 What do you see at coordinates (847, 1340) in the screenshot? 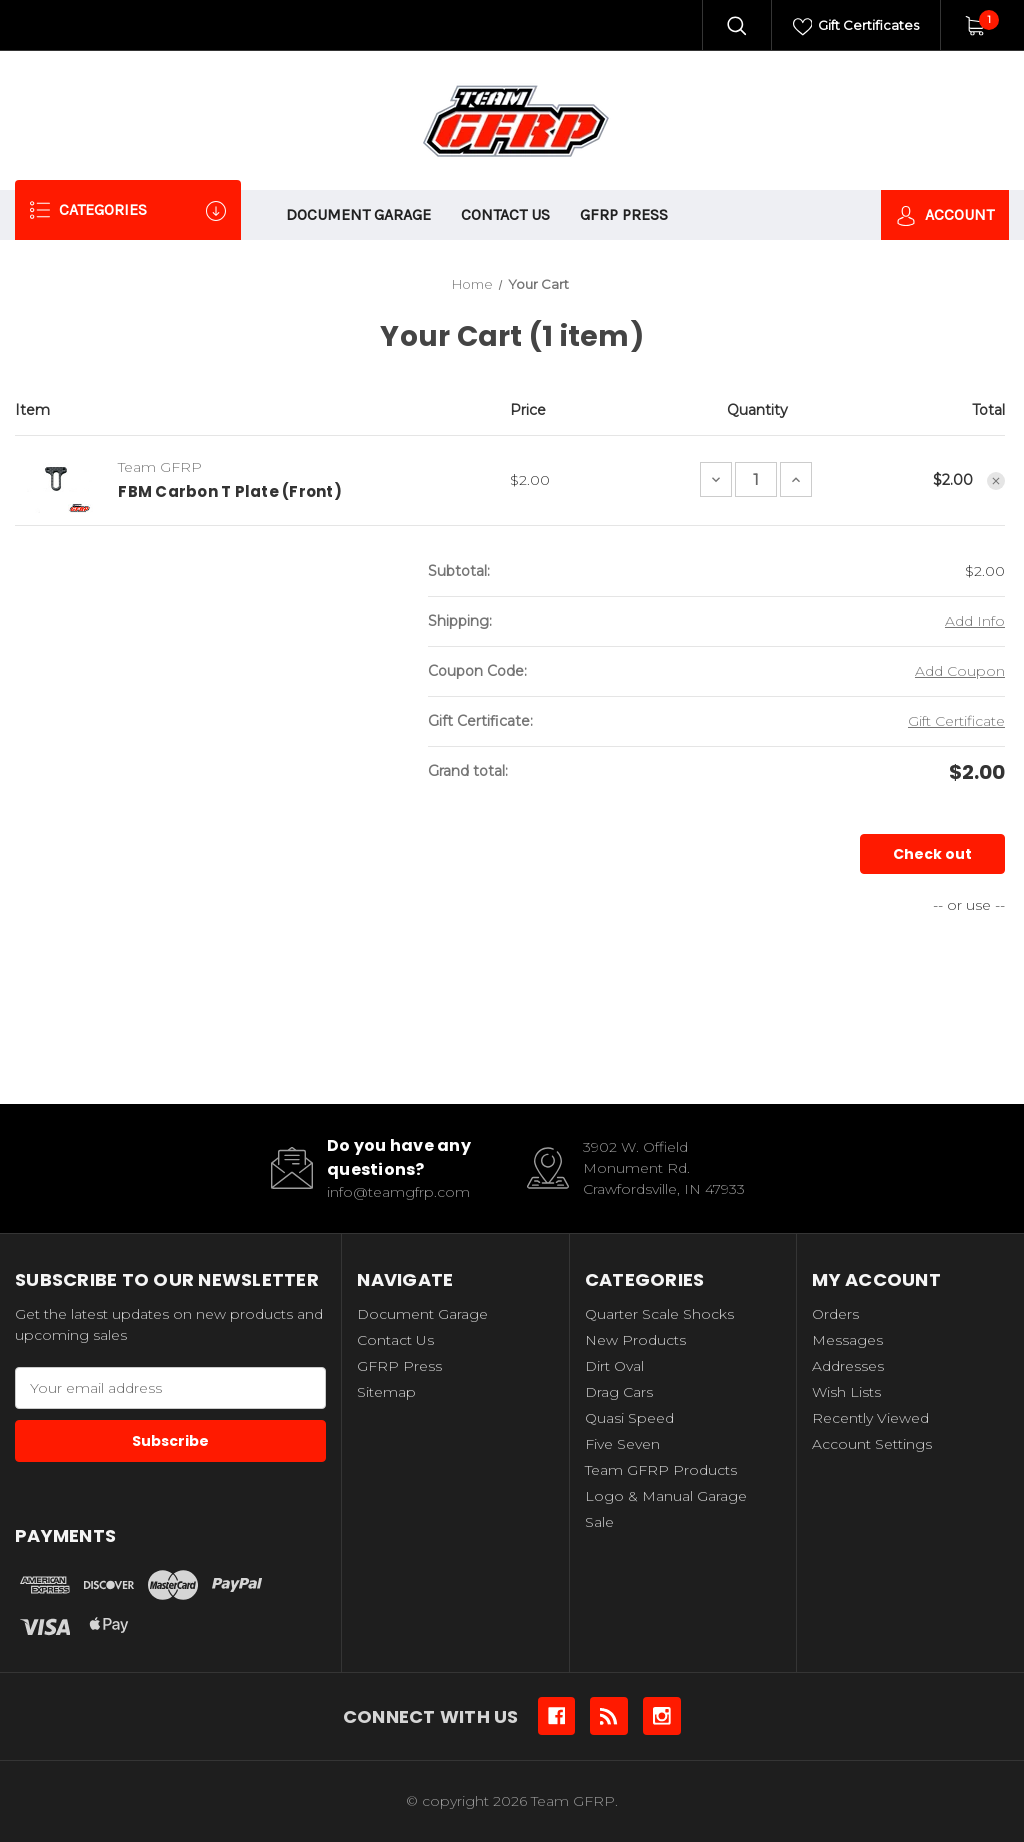
I see `Messages` at bounding box center [847, 1340].